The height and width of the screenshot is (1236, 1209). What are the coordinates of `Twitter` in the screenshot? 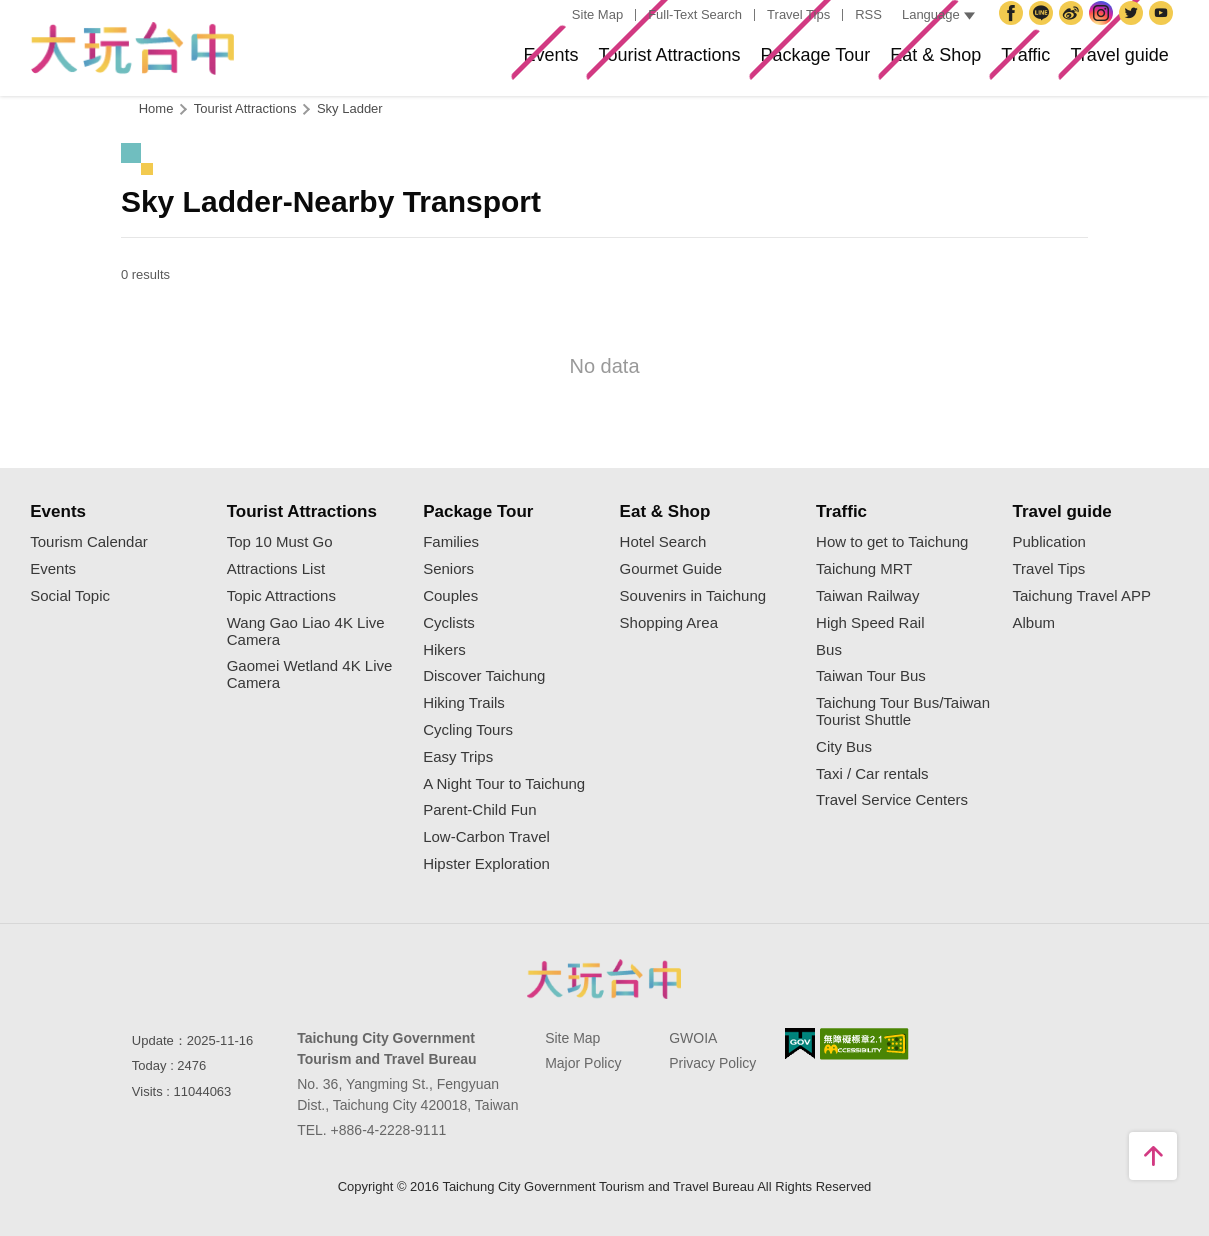 It's located at (1134, 29).